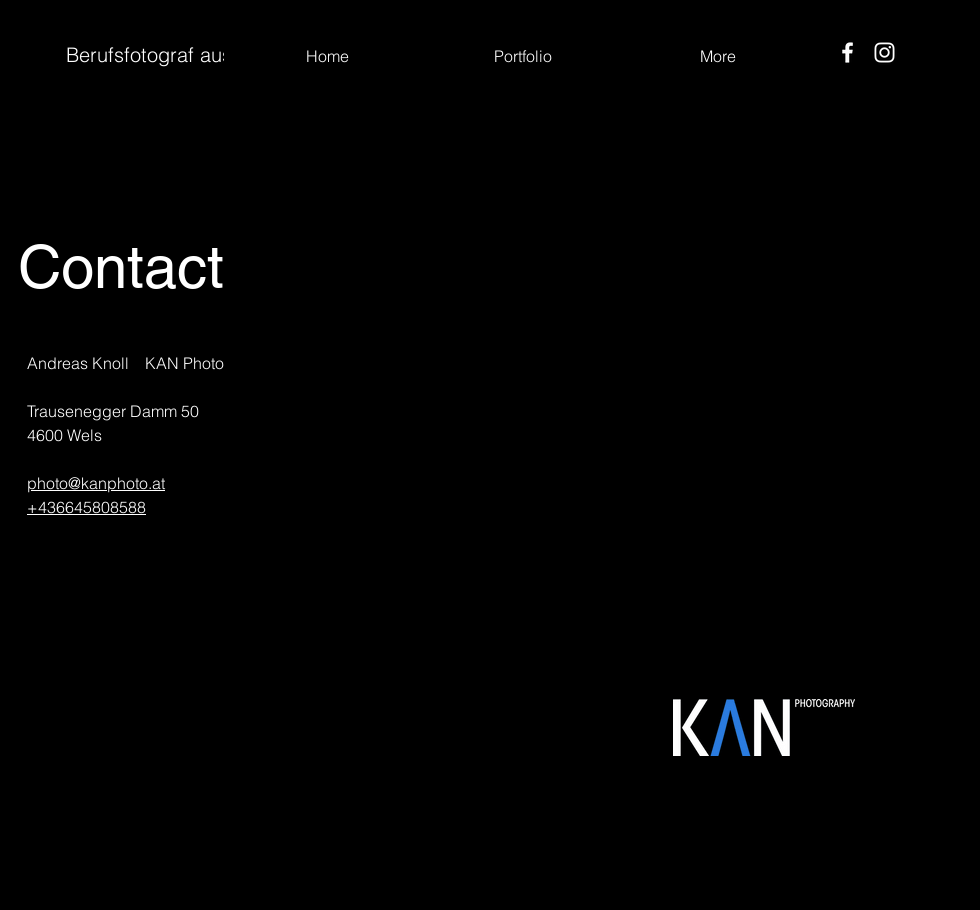 The image size is (980, 910). What do you see at coordinates (847, 52) in the screenshot?
I see `[Facebook]` at bounding box center [847, 52].